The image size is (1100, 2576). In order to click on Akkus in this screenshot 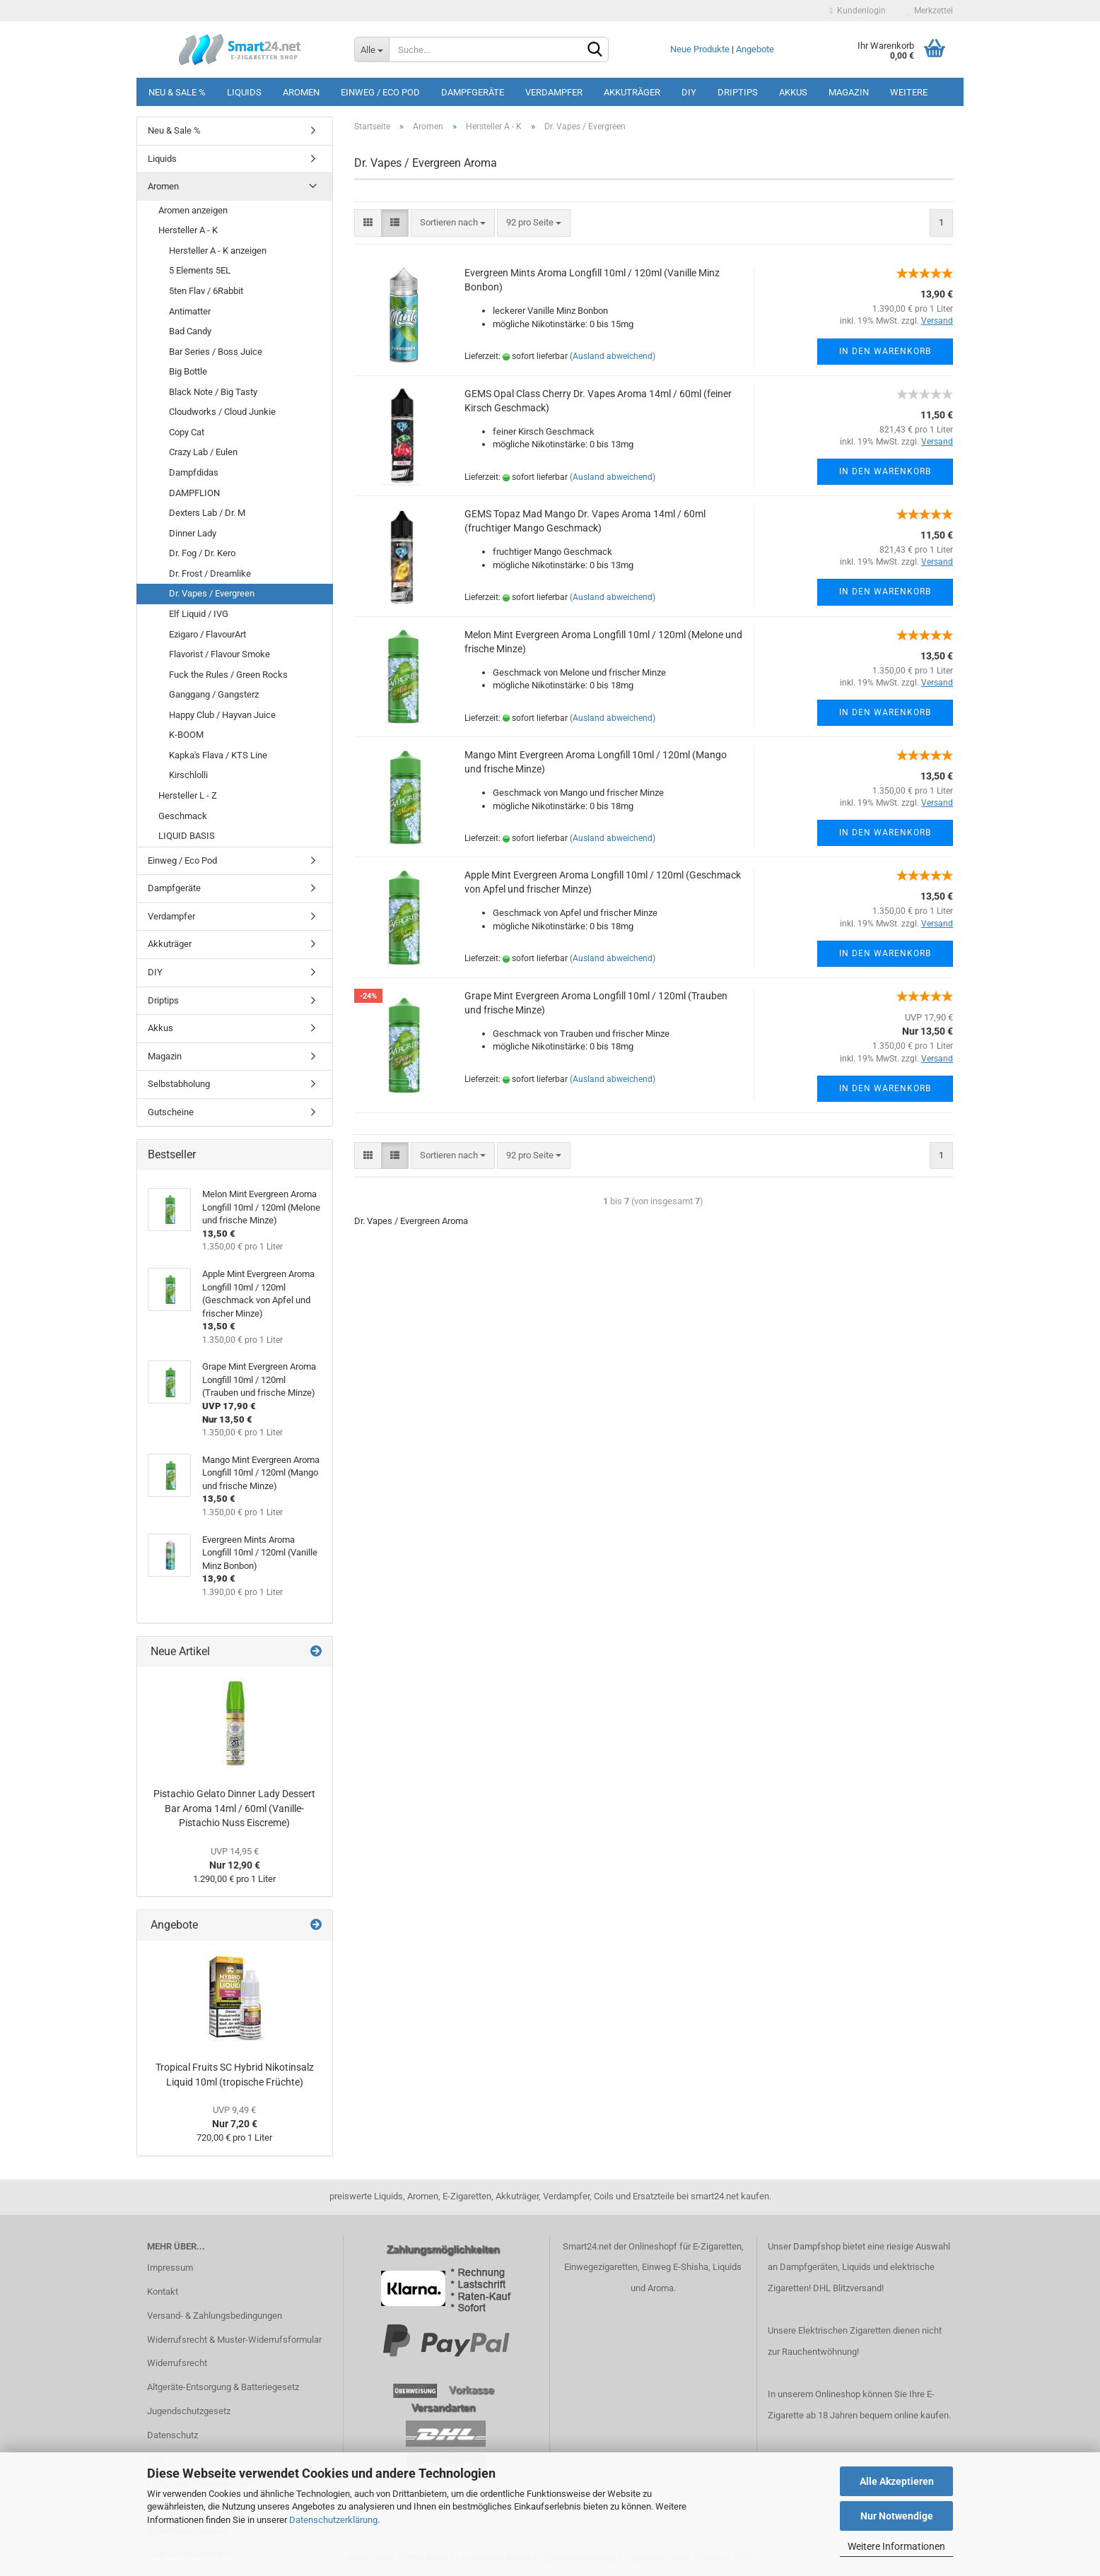, I will do `click(793, 92)`.